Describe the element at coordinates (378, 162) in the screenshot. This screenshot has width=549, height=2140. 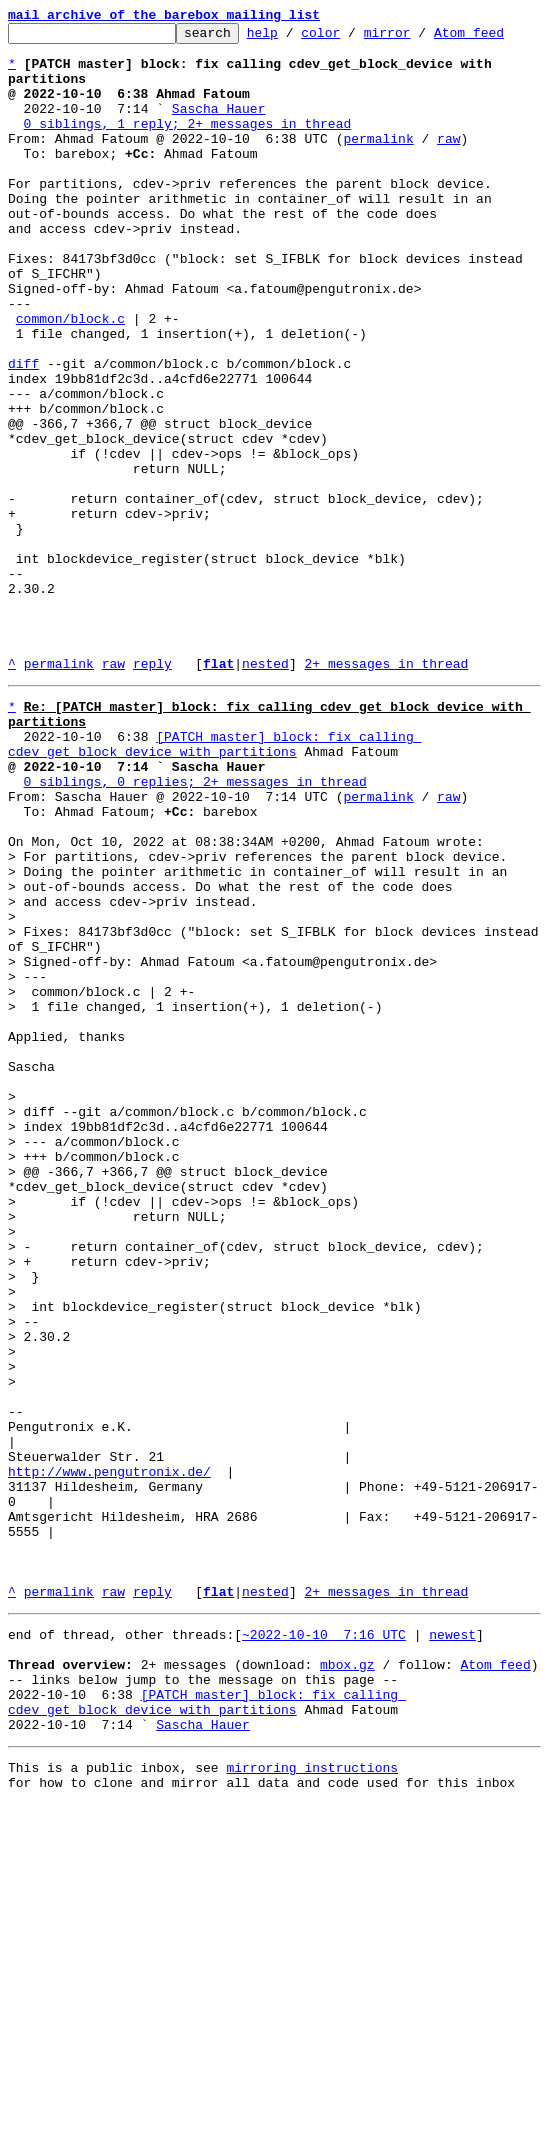
I see `permalink` at that location.